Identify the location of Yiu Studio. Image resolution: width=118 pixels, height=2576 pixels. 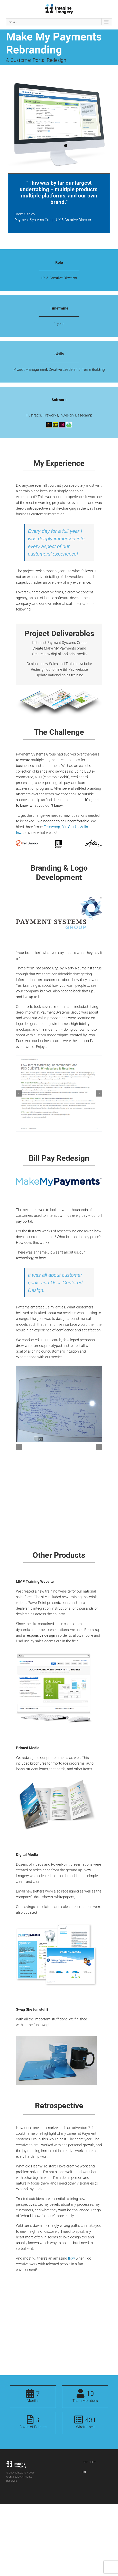
(70, 827).